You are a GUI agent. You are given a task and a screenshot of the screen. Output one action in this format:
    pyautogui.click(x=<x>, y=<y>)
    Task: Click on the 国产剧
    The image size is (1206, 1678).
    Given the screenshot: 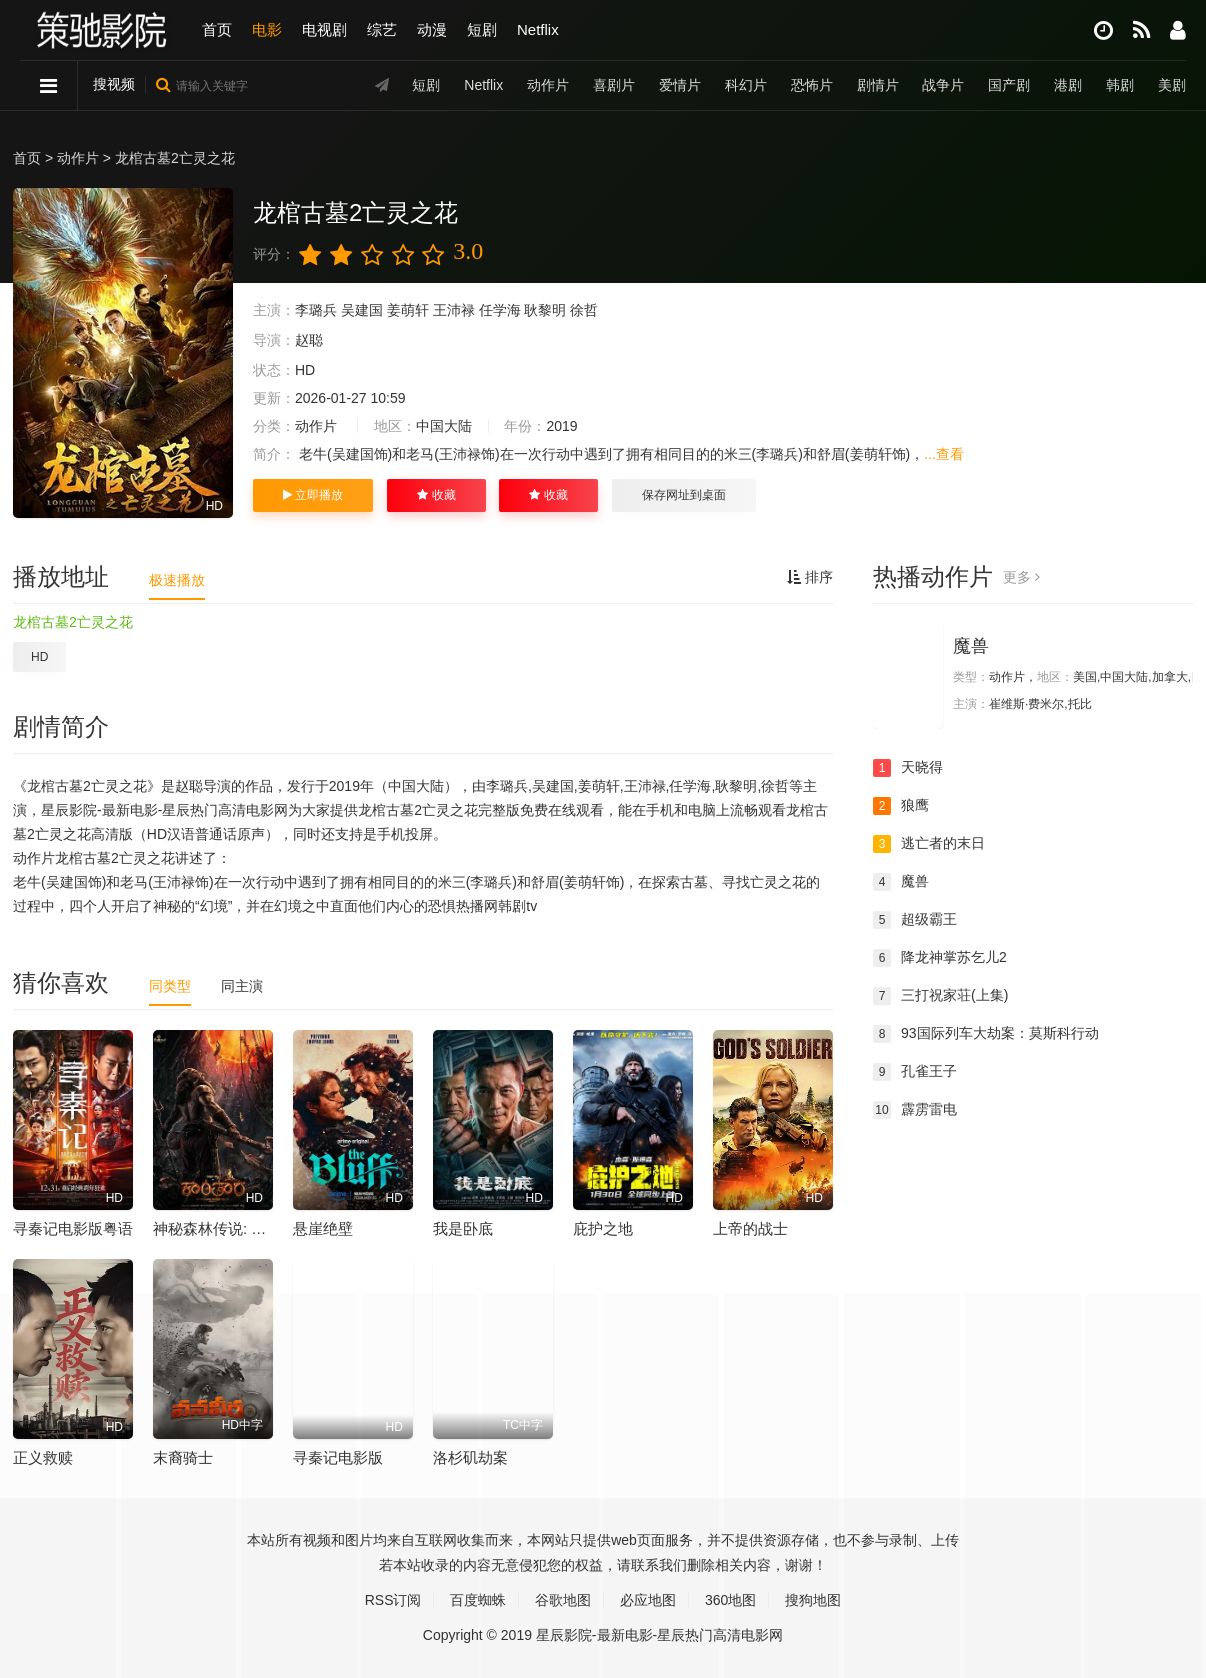 What is the action you would take?
    pyautogui.click(x=1009, y=85)
    